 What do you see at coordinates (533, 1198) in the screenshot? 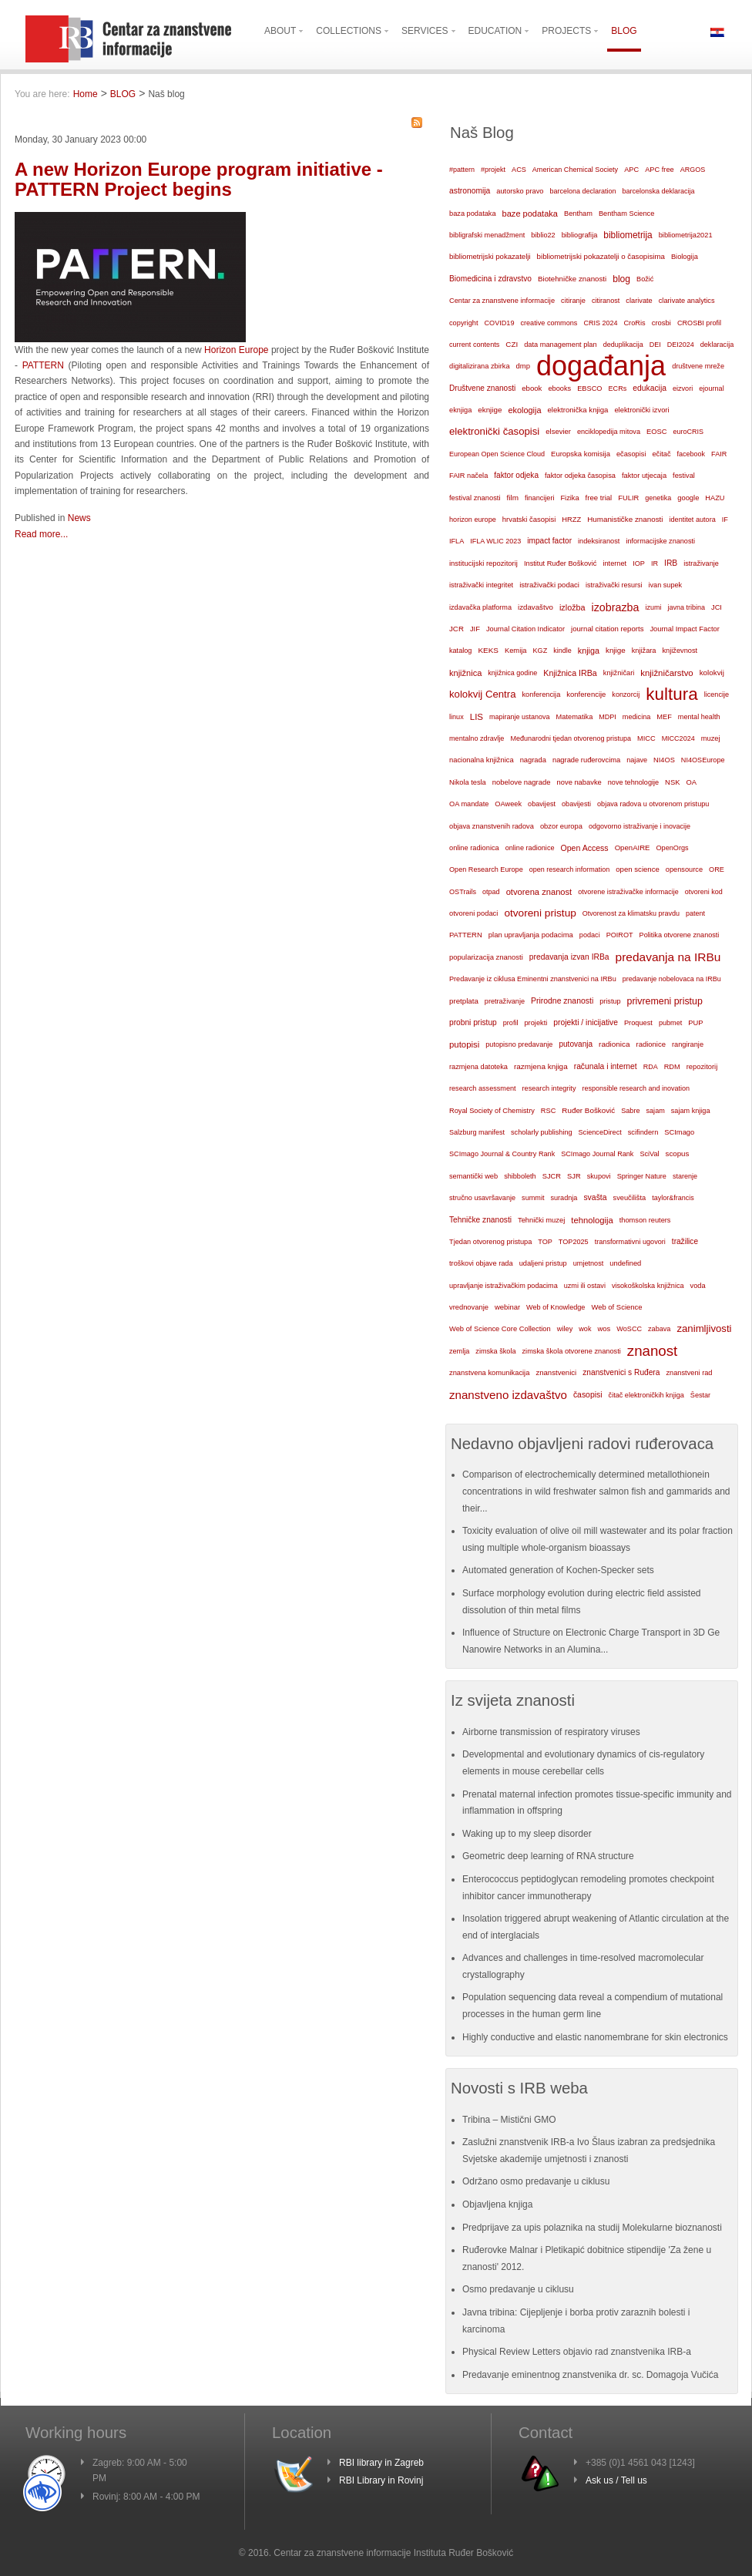
I see `summit` at bounding box center [533, 1198].